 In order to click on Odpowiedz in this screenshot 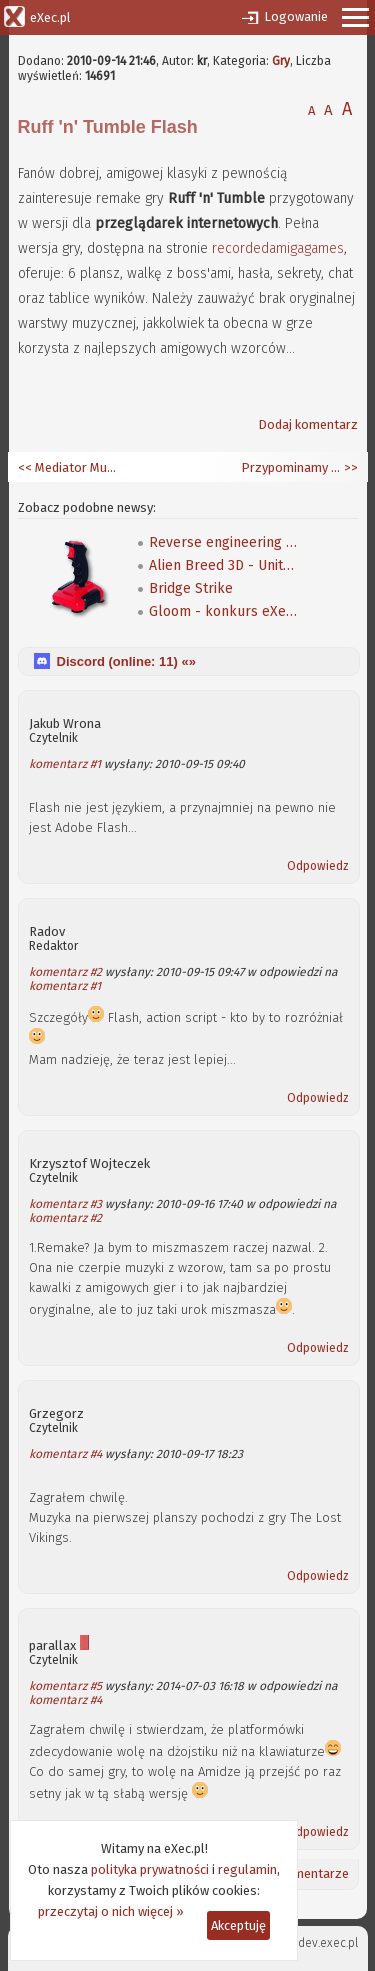, I will do `click(318, 866)`.